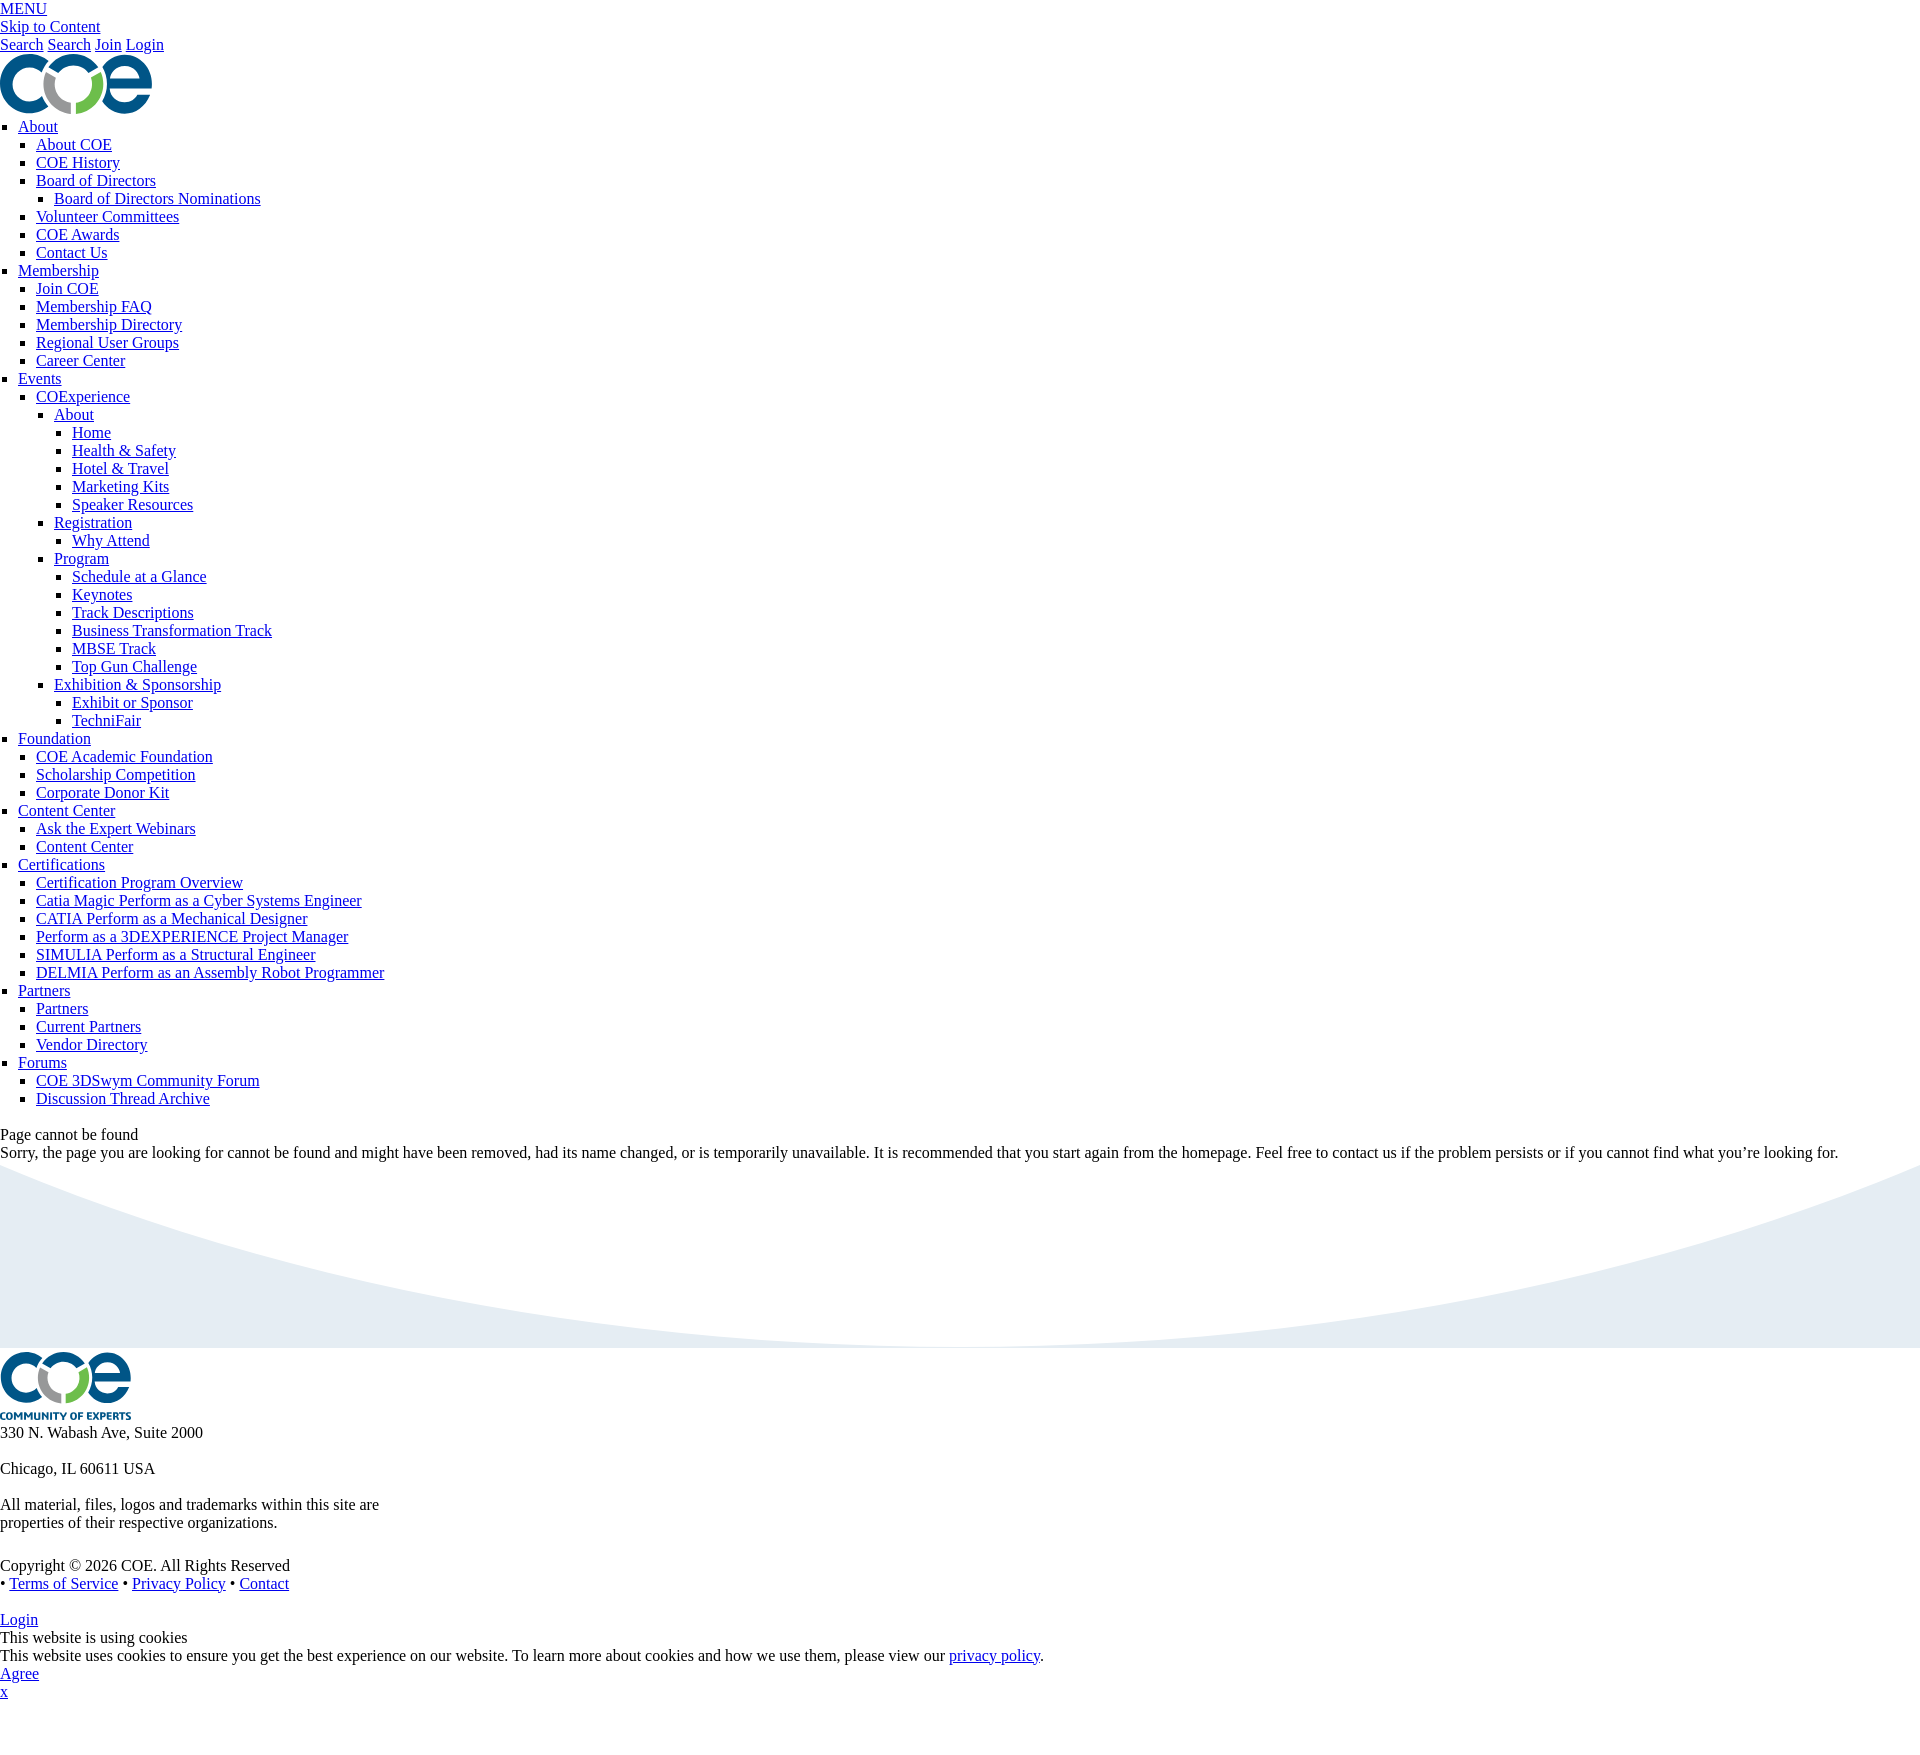  Describe the element at coordinates (44, 990) in the screenshot. I see `Partners` at that location.